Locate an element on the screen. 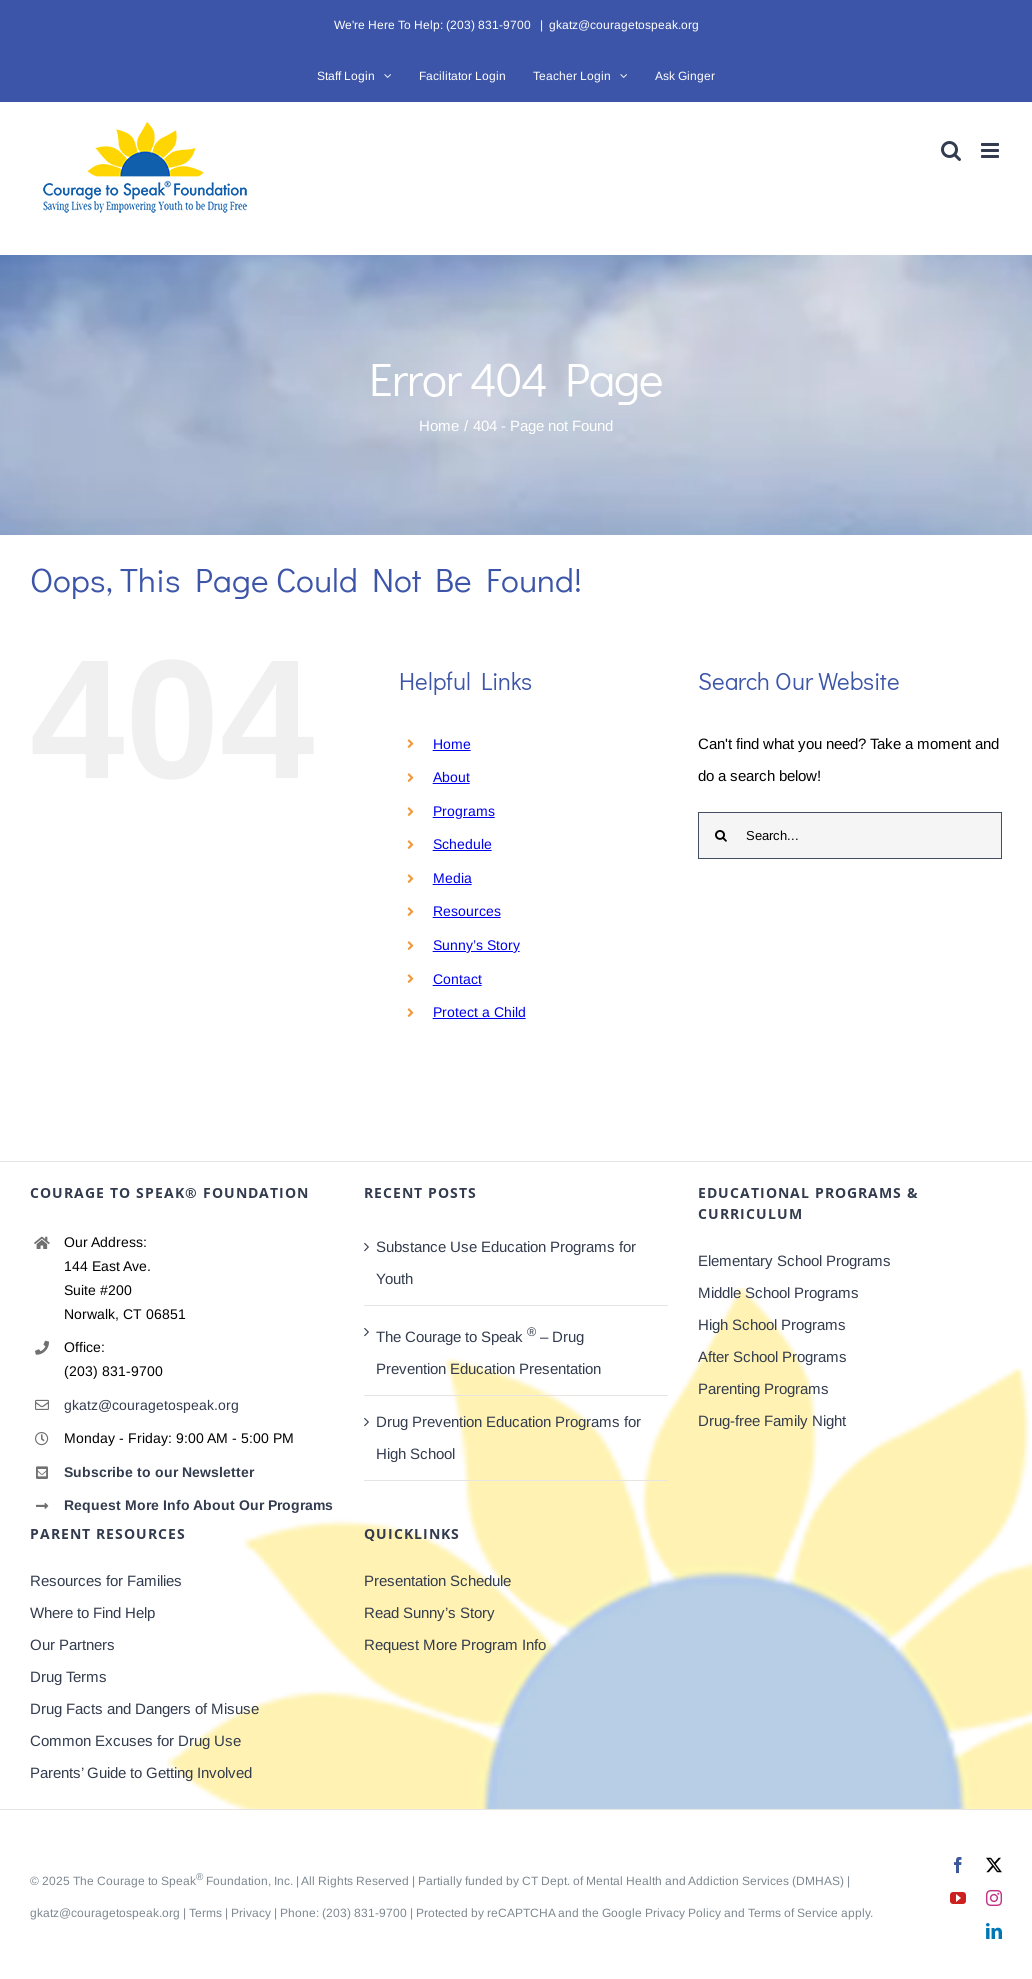  [Toggle mobile search] is located at coordinates (951, 150).